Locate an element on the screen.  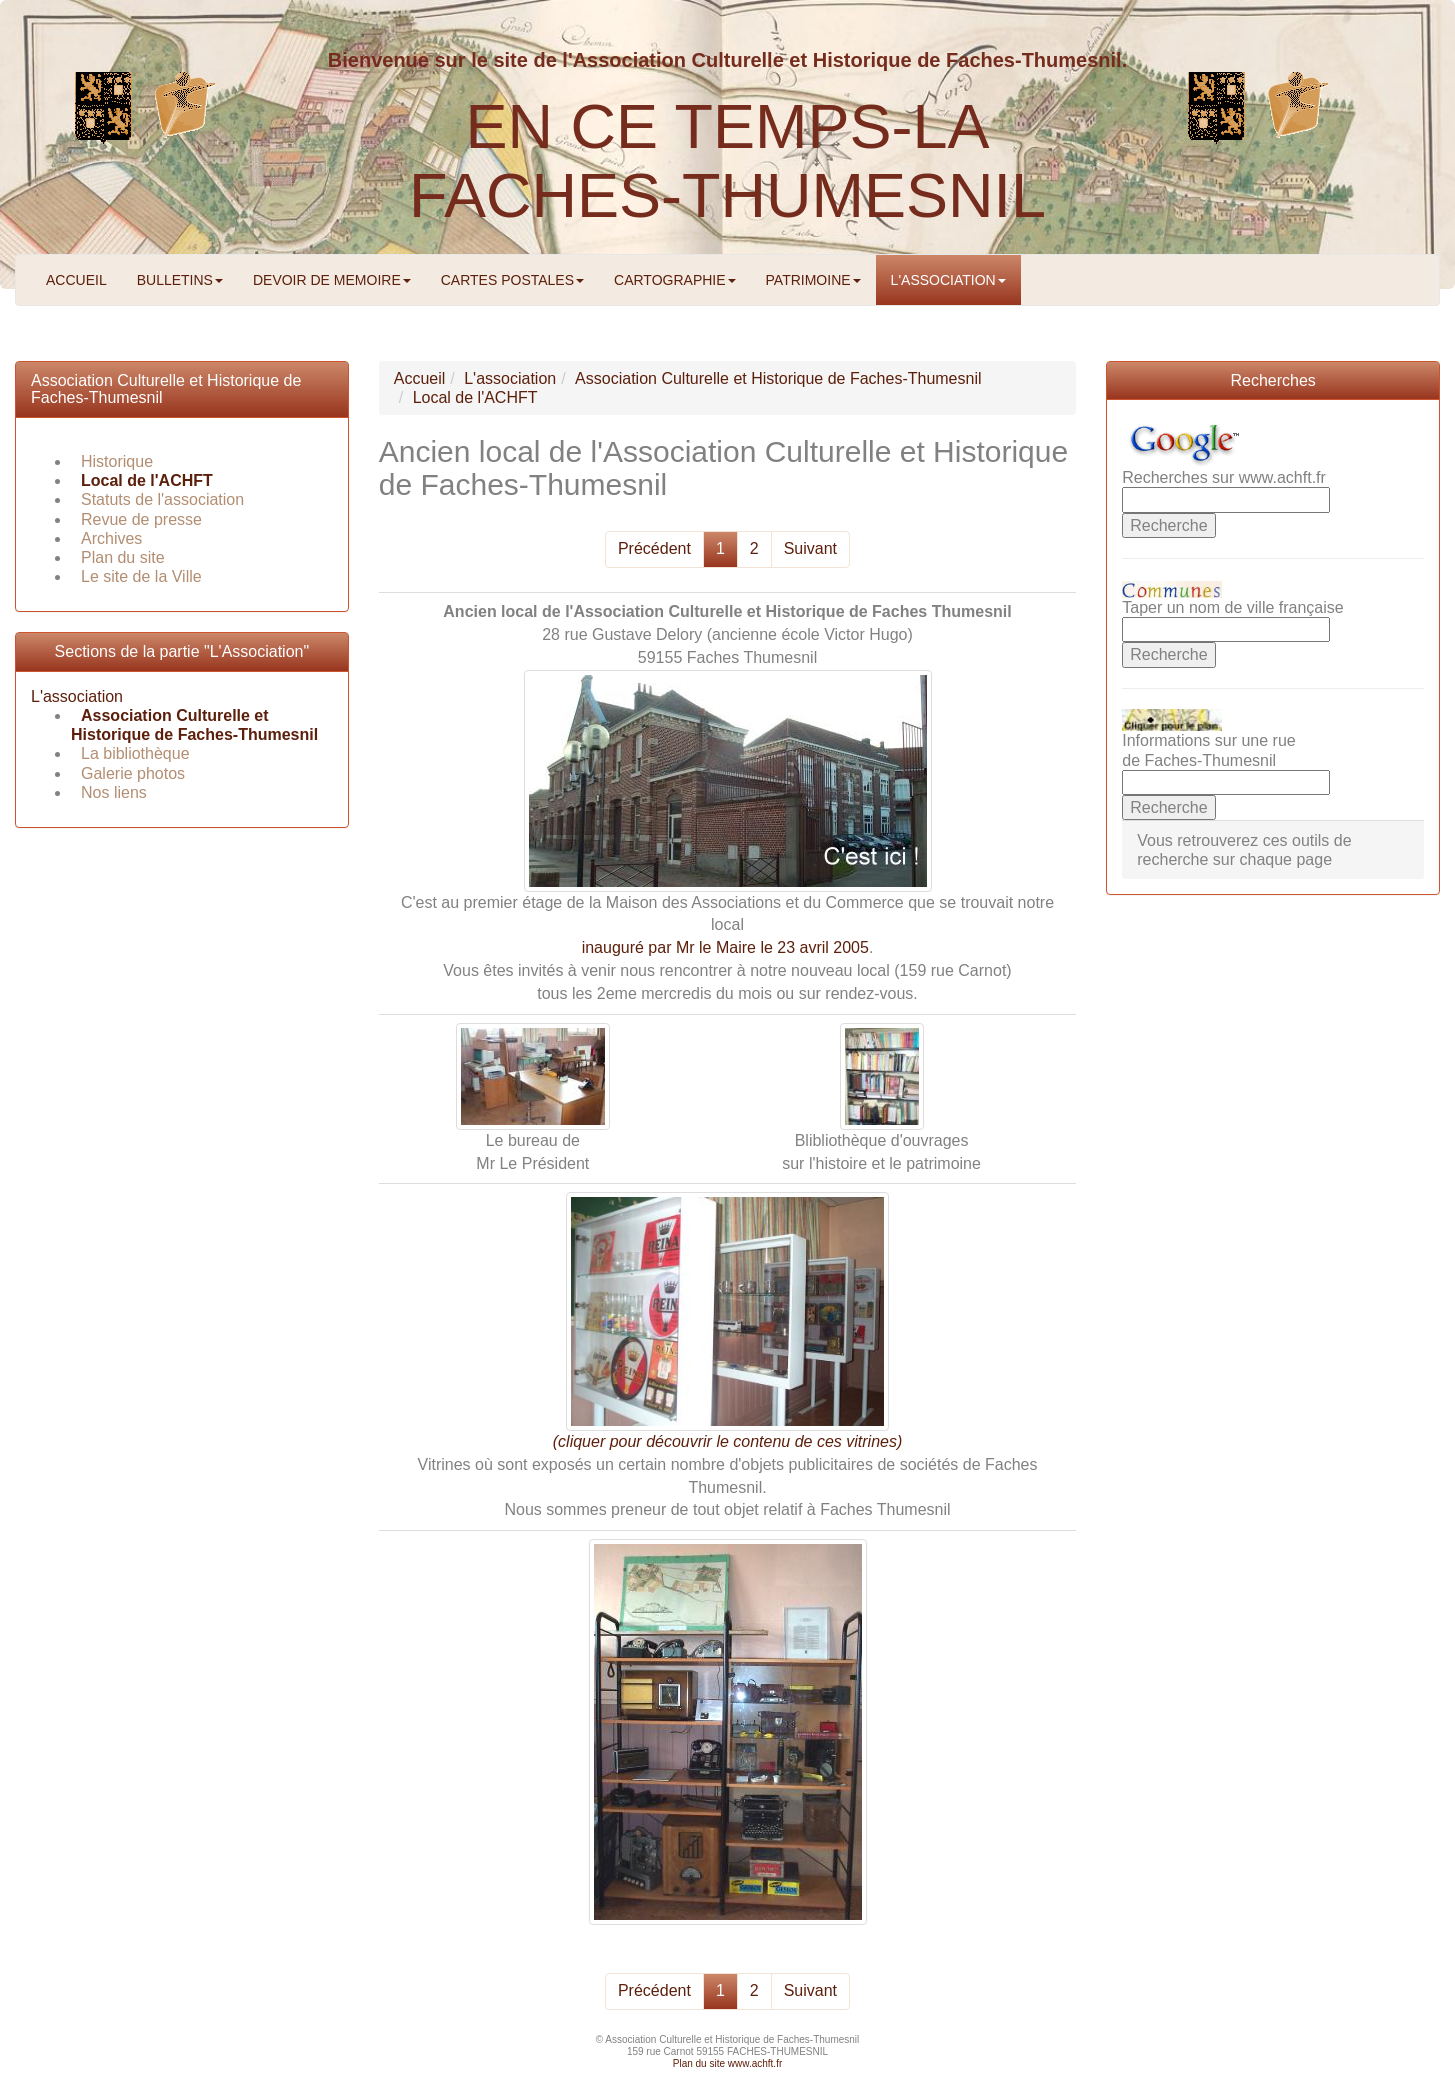
Accueil is located at coordinates (420, 378).